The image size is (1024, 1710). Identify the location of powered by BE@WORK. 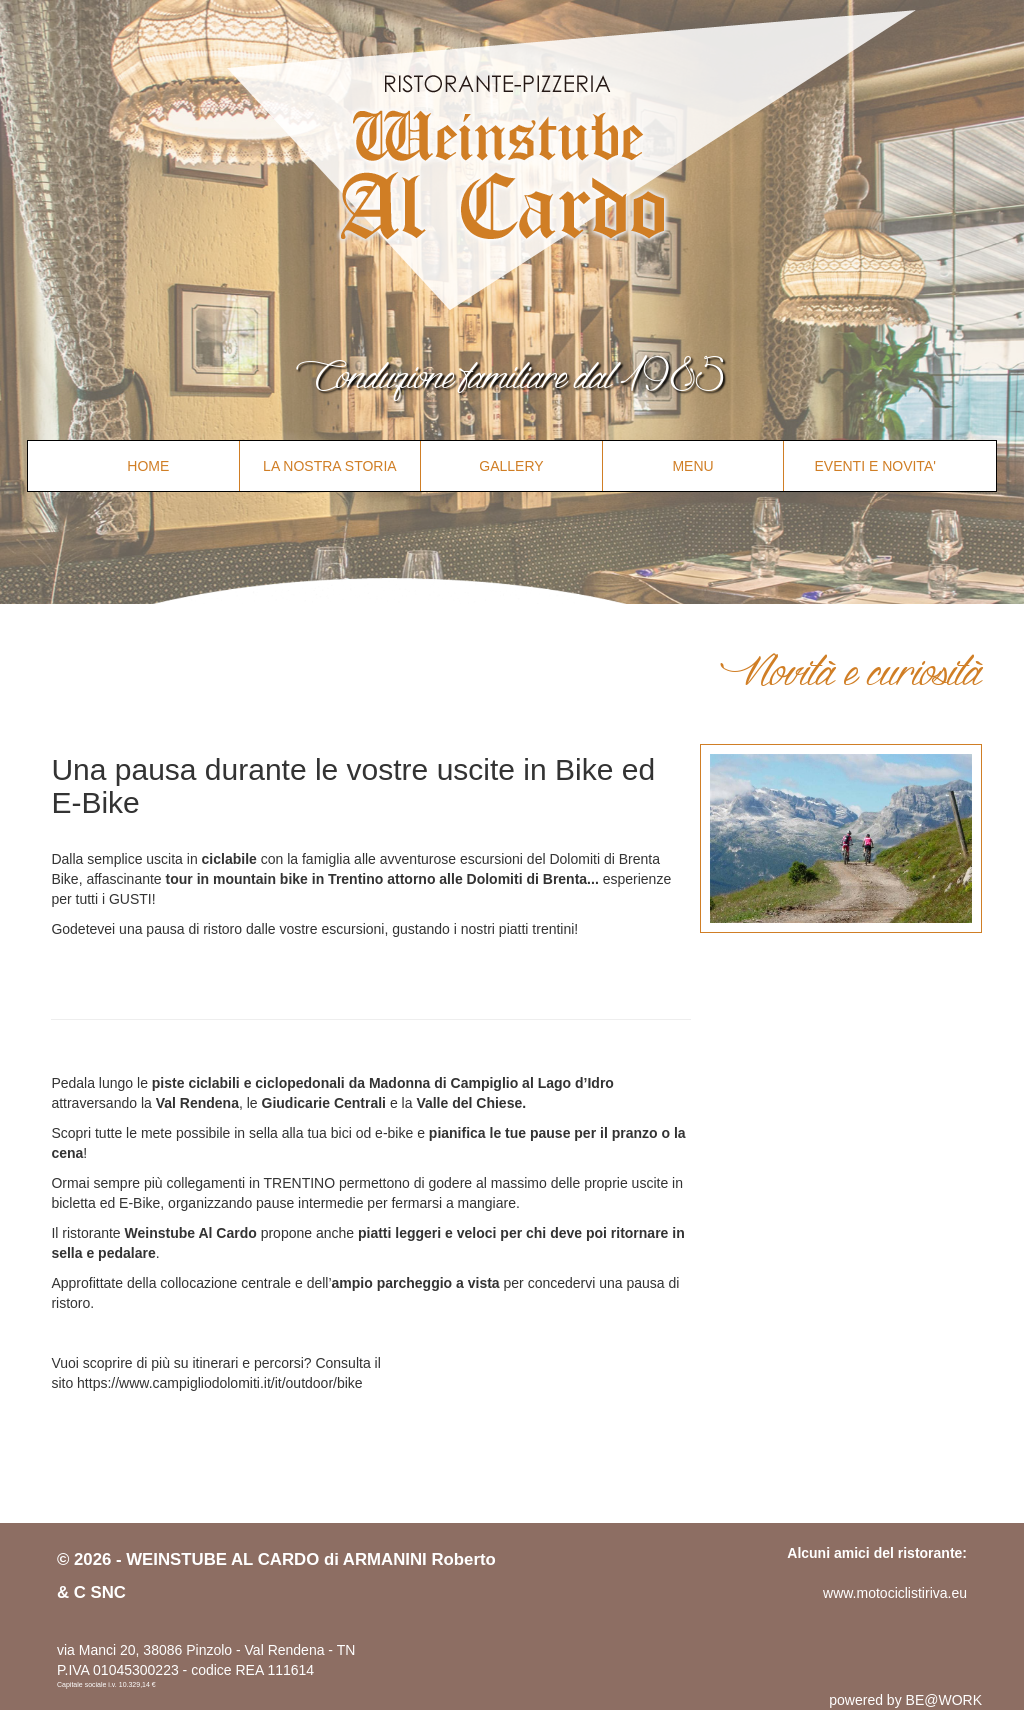
(905, 1700).